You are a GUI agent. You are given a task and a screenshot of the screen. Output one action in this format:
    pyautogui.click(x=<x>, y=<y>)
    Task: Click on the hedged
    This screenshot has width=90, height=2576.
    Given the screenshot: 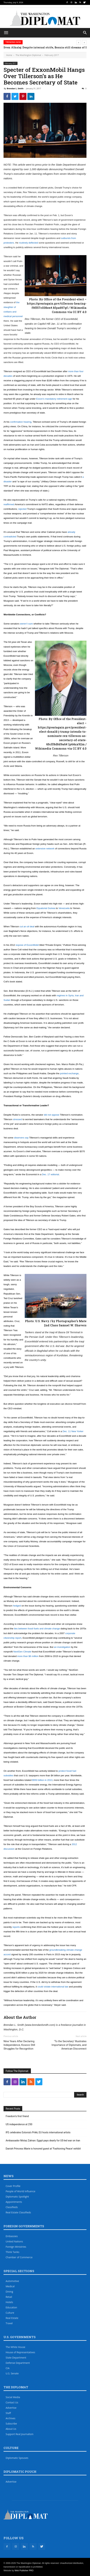 What is the action you would take?
    pyautogui.click(x=17, y=1605)
    